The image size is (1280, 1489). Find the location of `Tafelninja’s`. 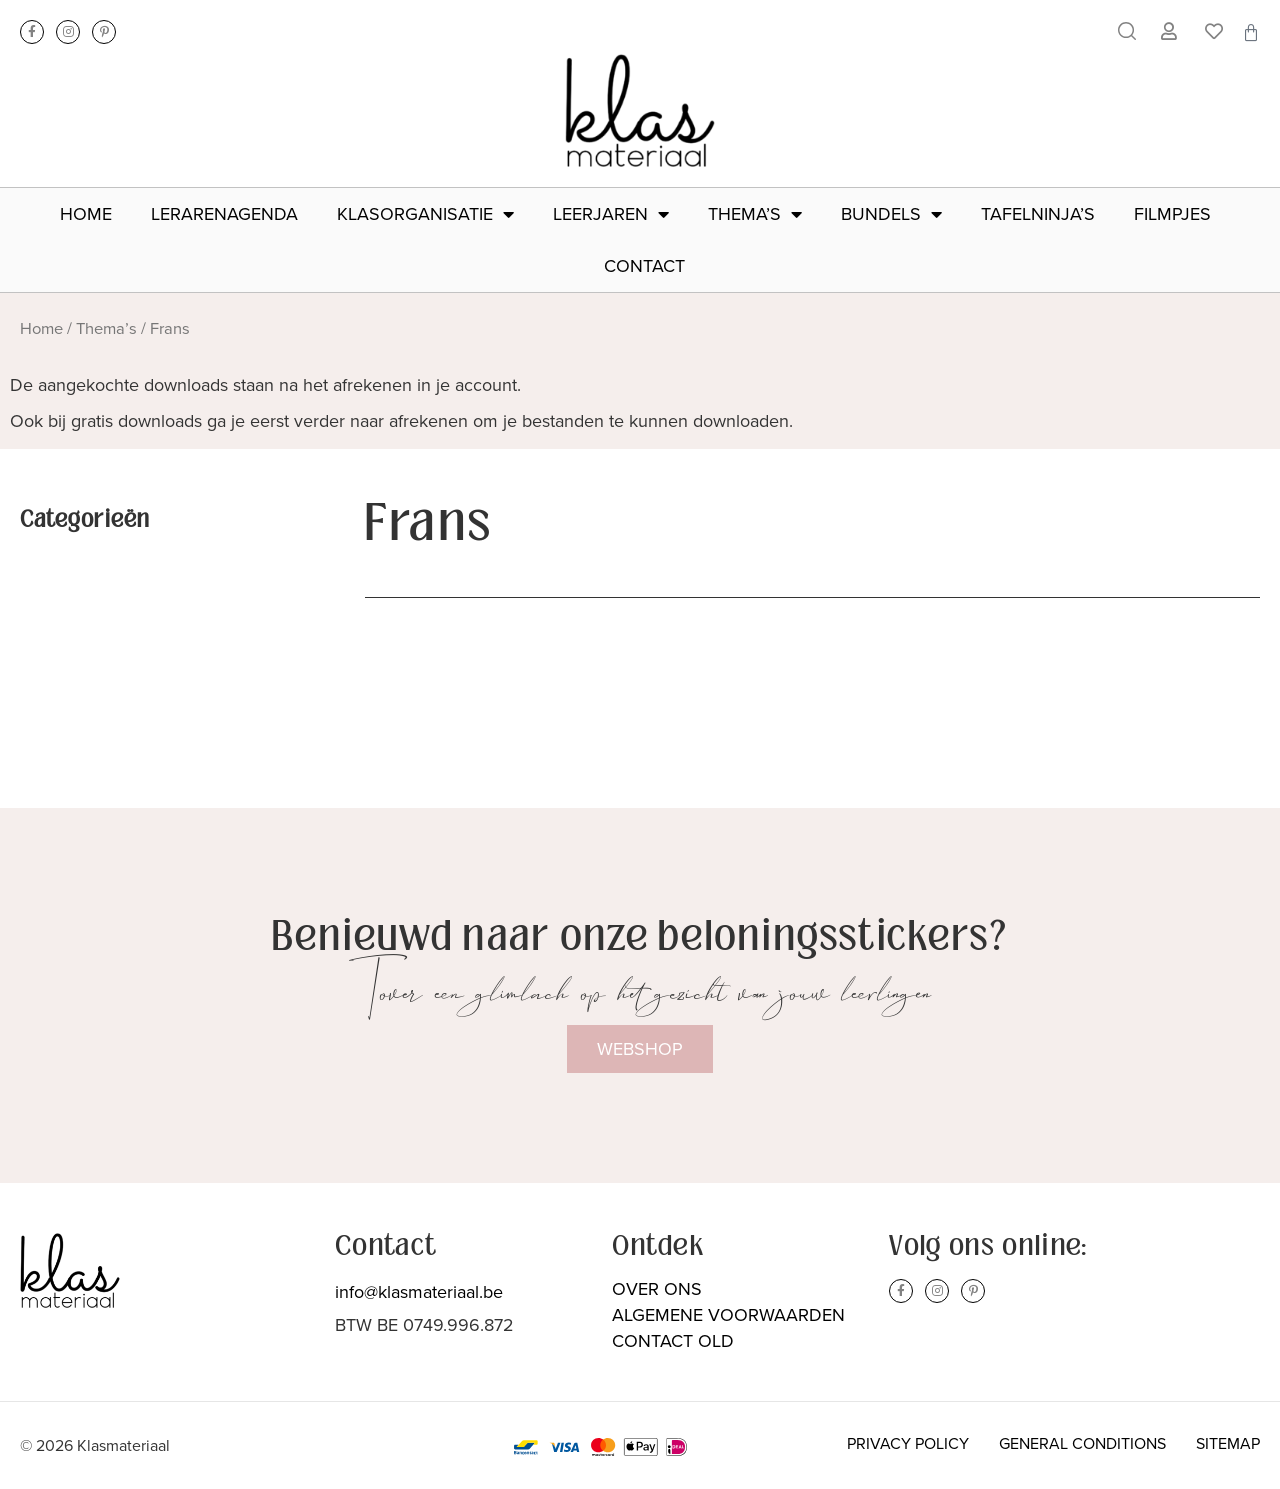

Tafelninja’s is located at coordinates (1038, 214).